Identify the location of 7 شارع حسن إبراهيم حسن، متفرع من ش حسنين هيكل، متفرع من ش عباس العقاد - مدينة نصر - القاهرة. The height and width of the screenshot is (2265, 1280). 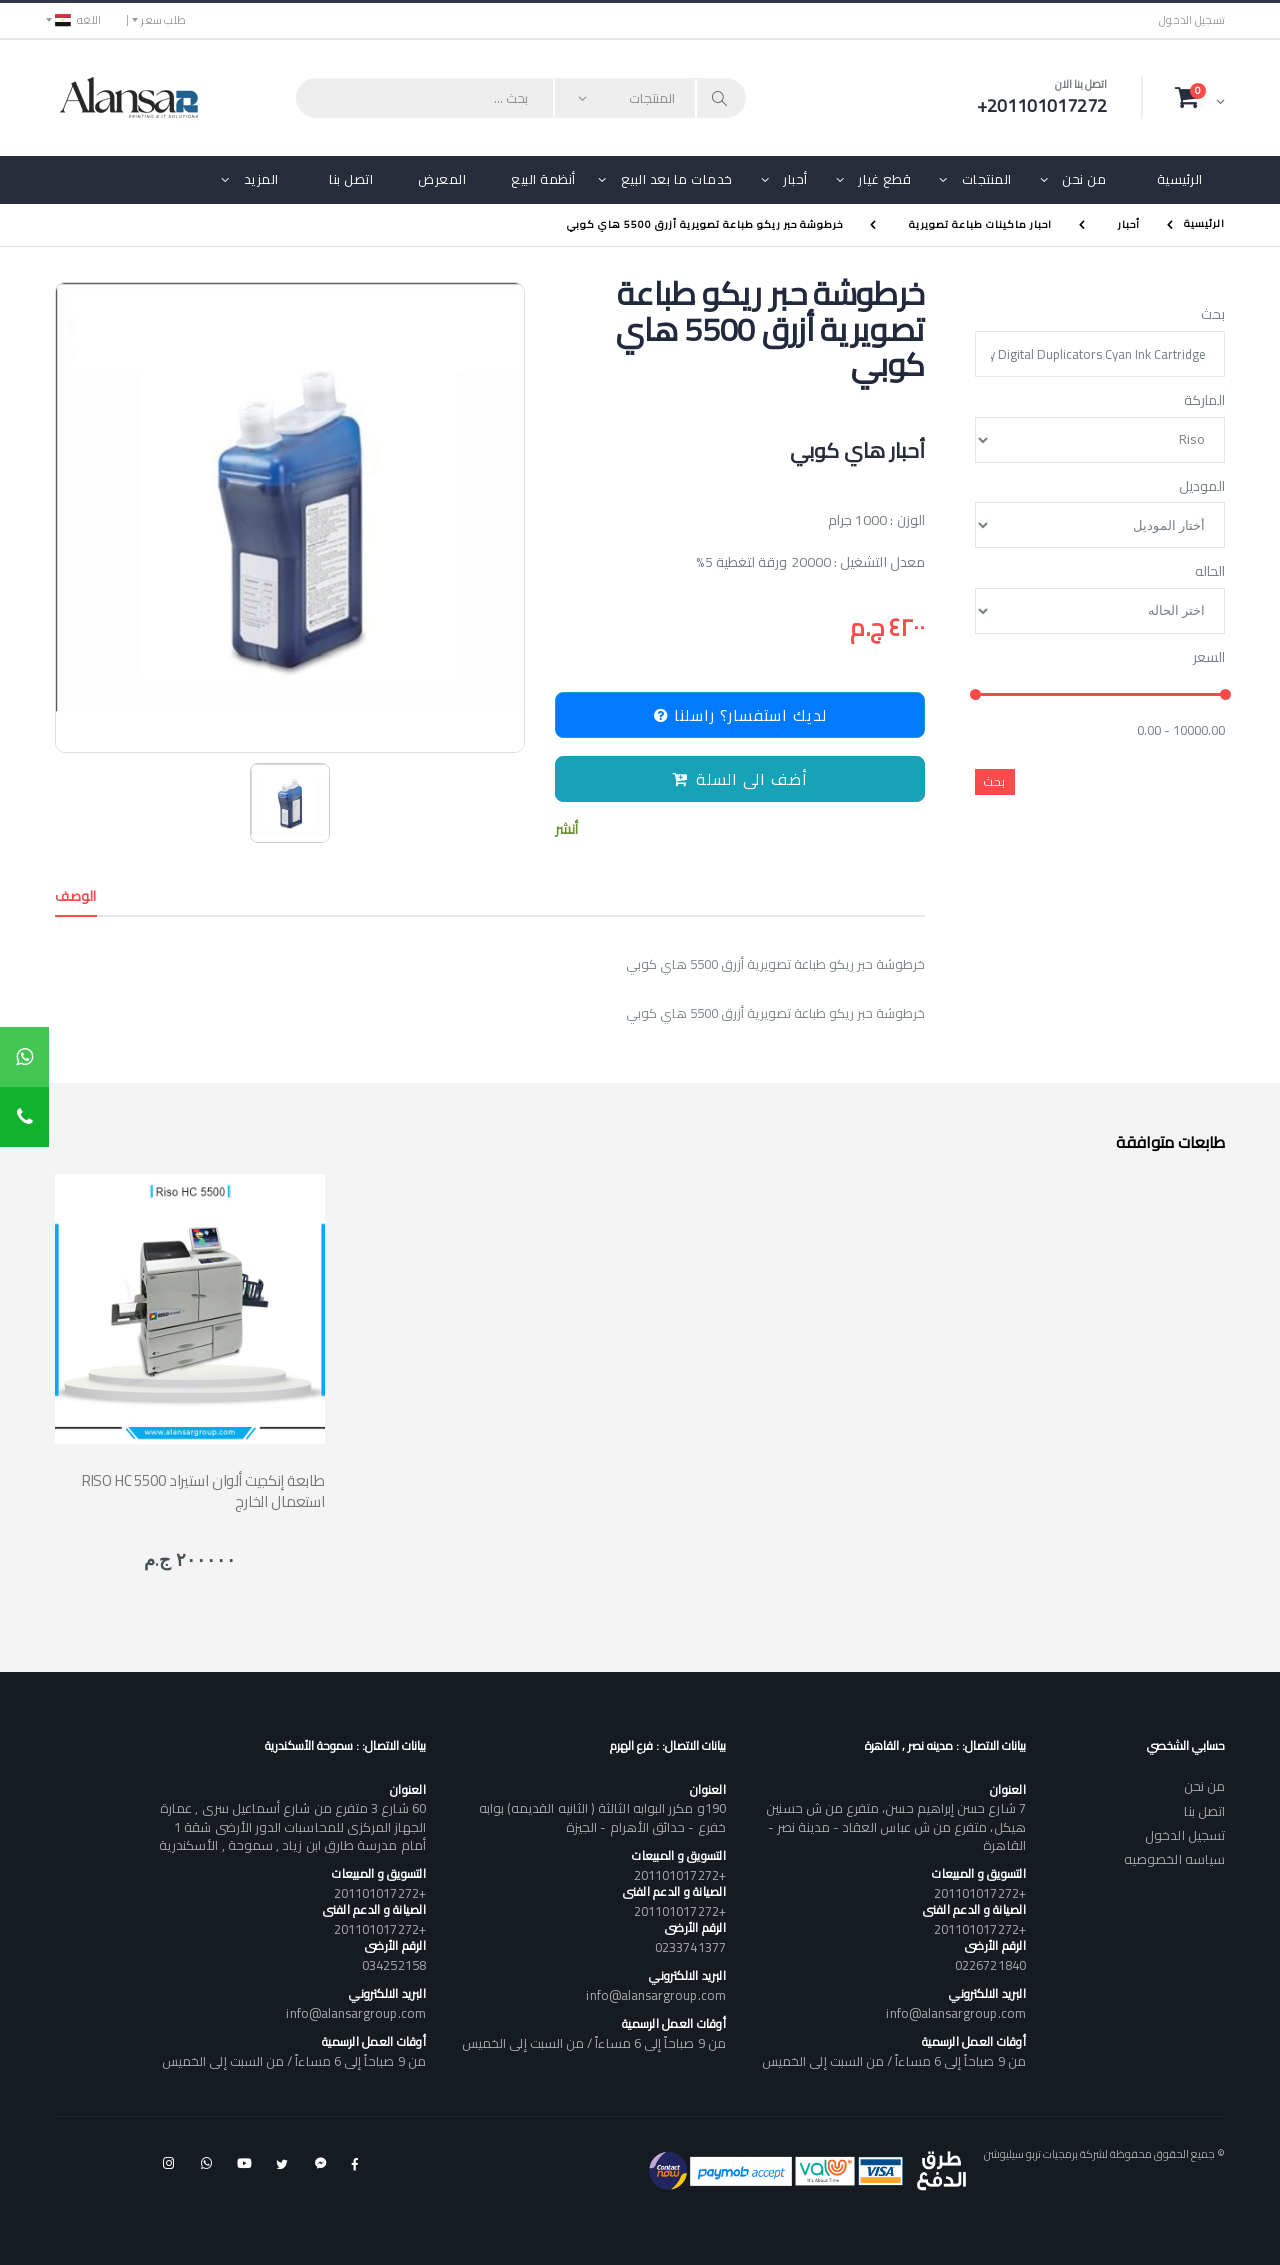
(895, 1826).